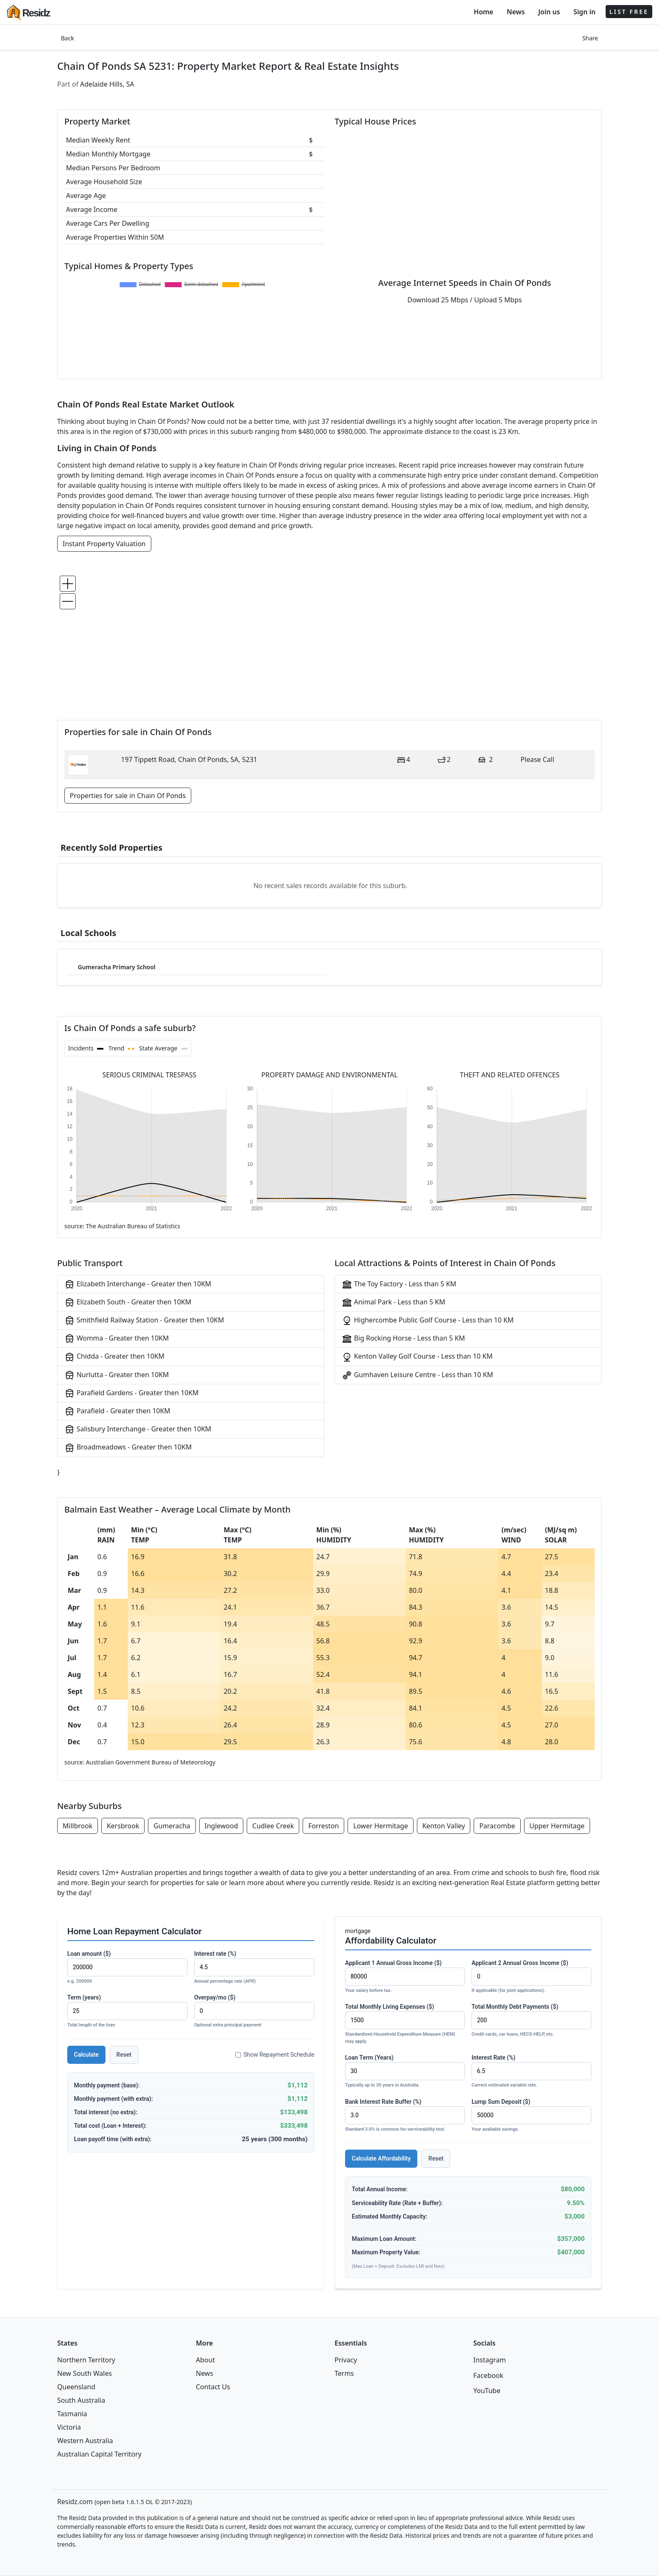 The image size is (659, 2576). Describe the element at coordinates (189, 759) in the screenshot. I see `197 Tippett Road, Chain Of Ponds, SA, 5231` at that location.